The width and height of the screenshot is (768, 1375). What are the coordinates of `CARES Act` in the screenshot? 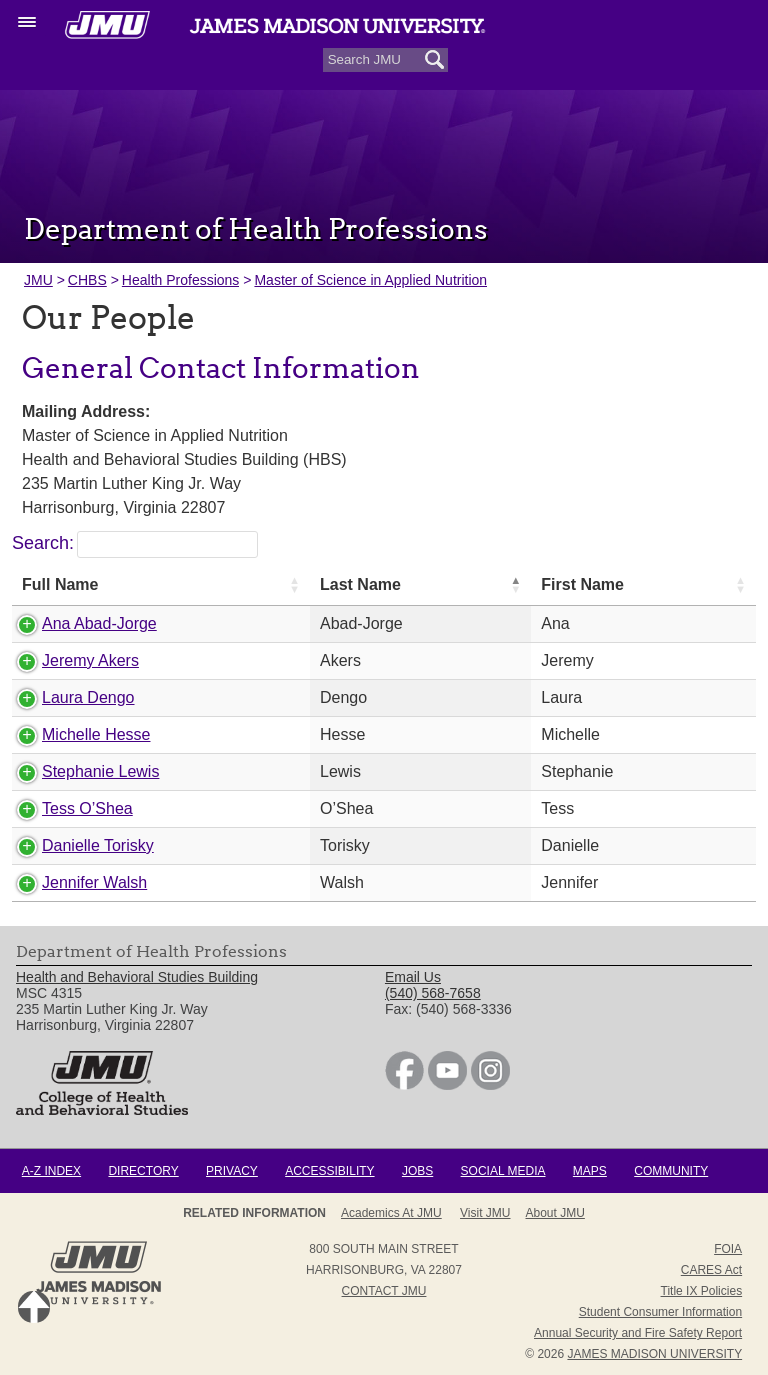 It's located at (711, 1270).